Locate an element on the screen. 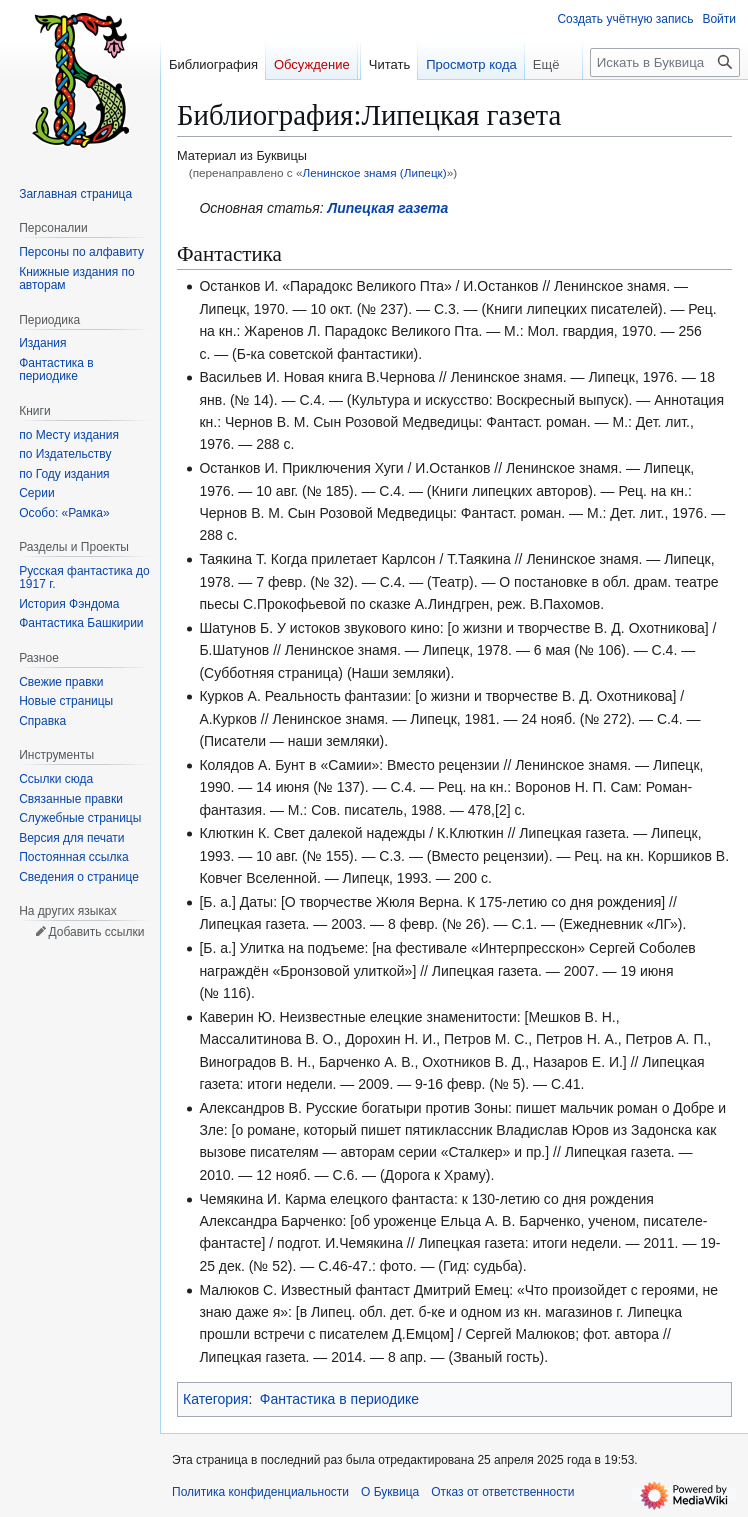 The height and width of the screenshot is (1517, 748). Липецкая газета is located at coordinates (388, 208).